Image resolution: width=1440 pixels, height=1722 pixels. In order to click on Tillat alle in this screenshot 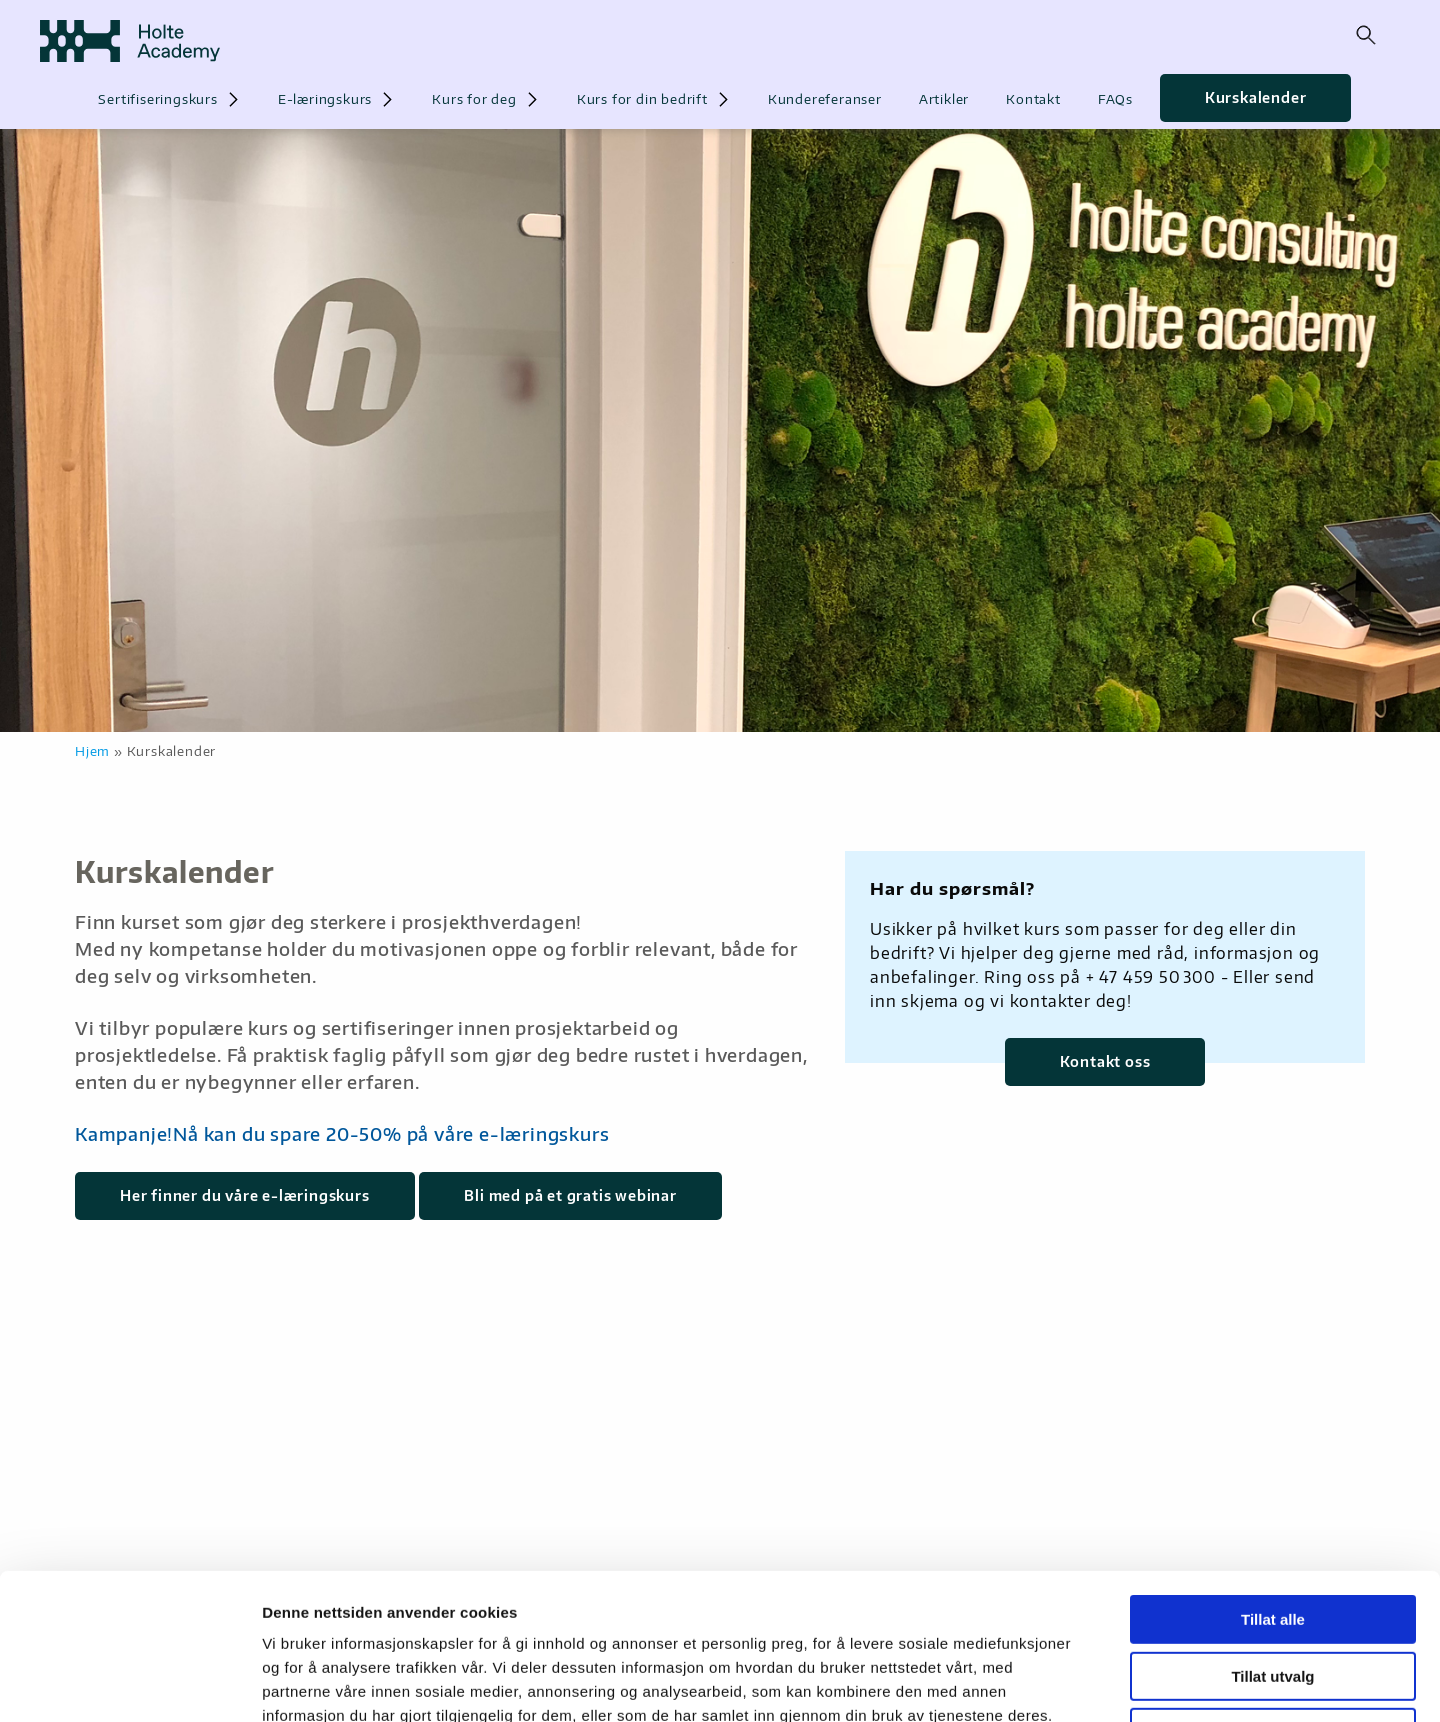, I will do `click(1273, 1482)`.